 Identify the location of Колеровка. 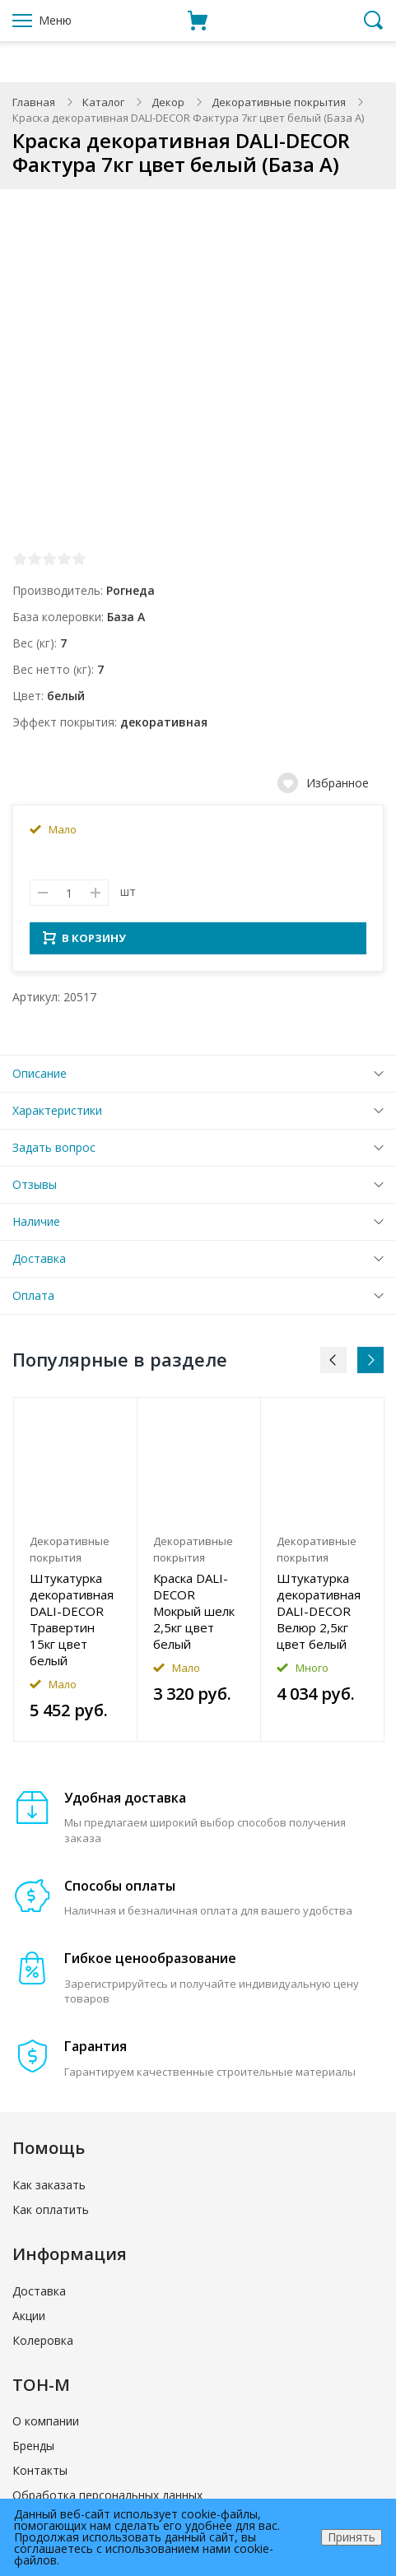
(42, 2345).